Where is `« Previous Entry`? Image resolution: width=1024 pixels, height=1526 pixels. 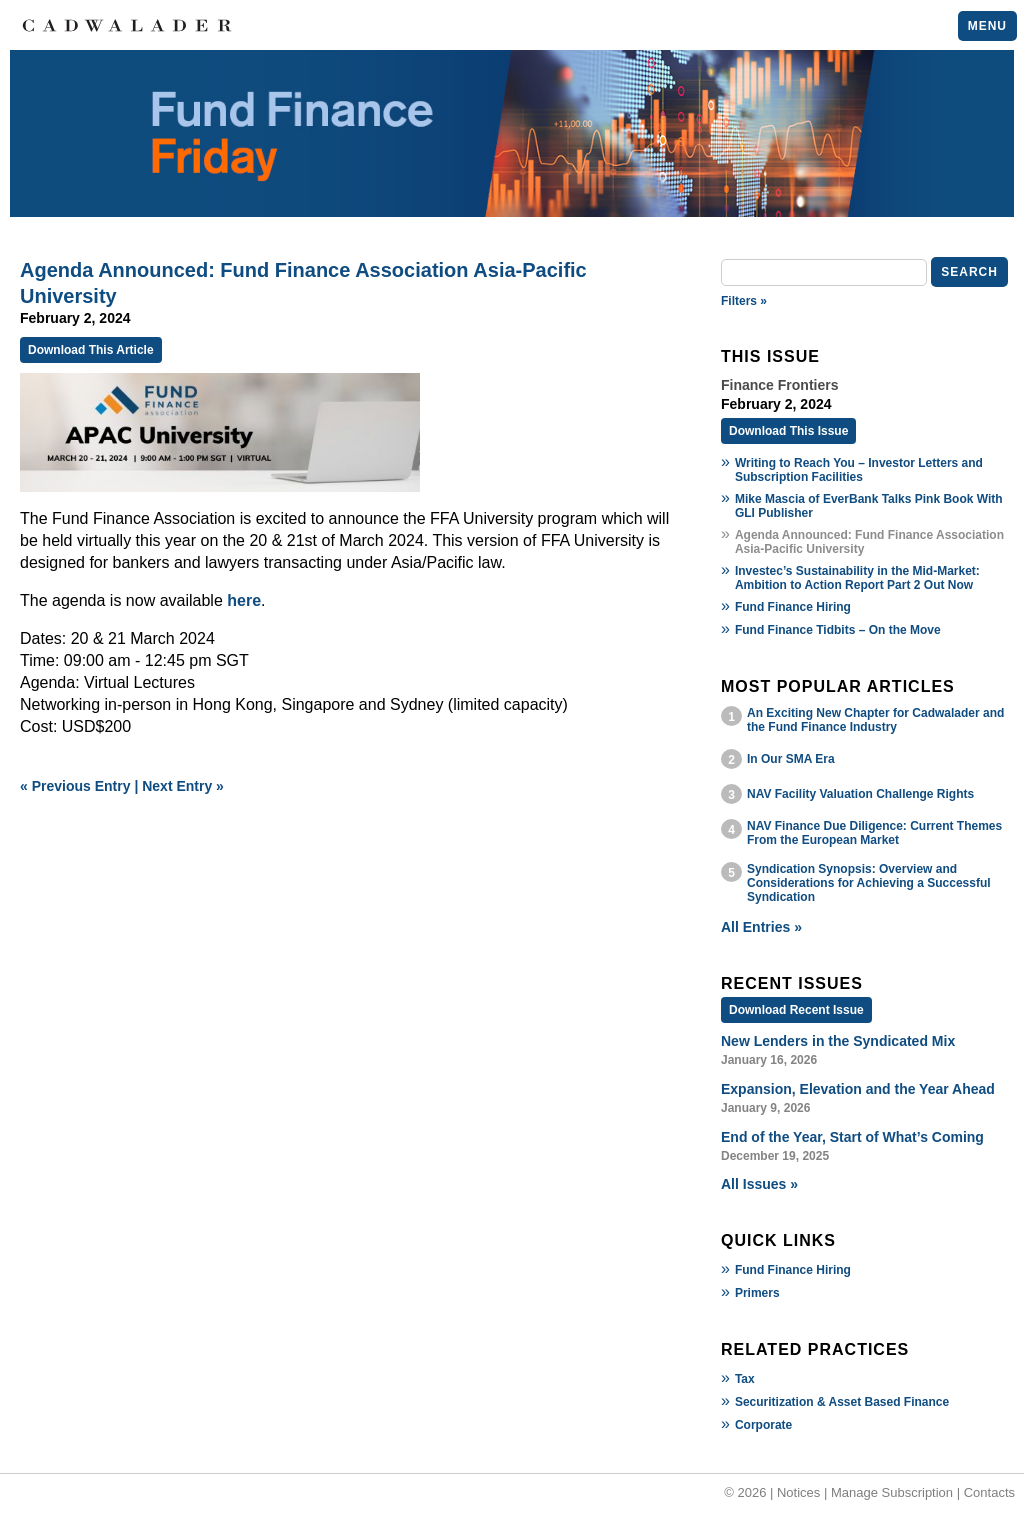
« Previous Entry is located at coordinates (75, 786).